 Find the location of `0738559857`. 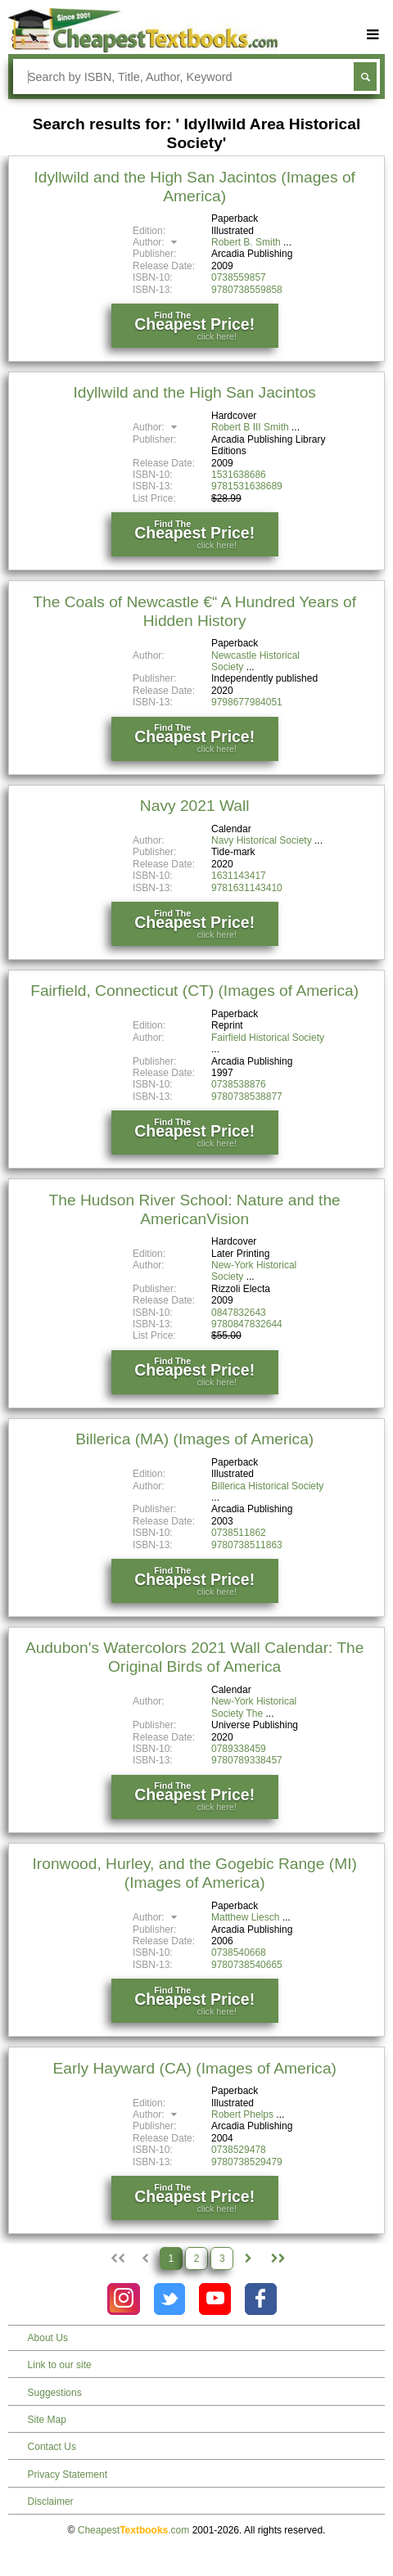

0738559857 is located at coordinates (238, 277).